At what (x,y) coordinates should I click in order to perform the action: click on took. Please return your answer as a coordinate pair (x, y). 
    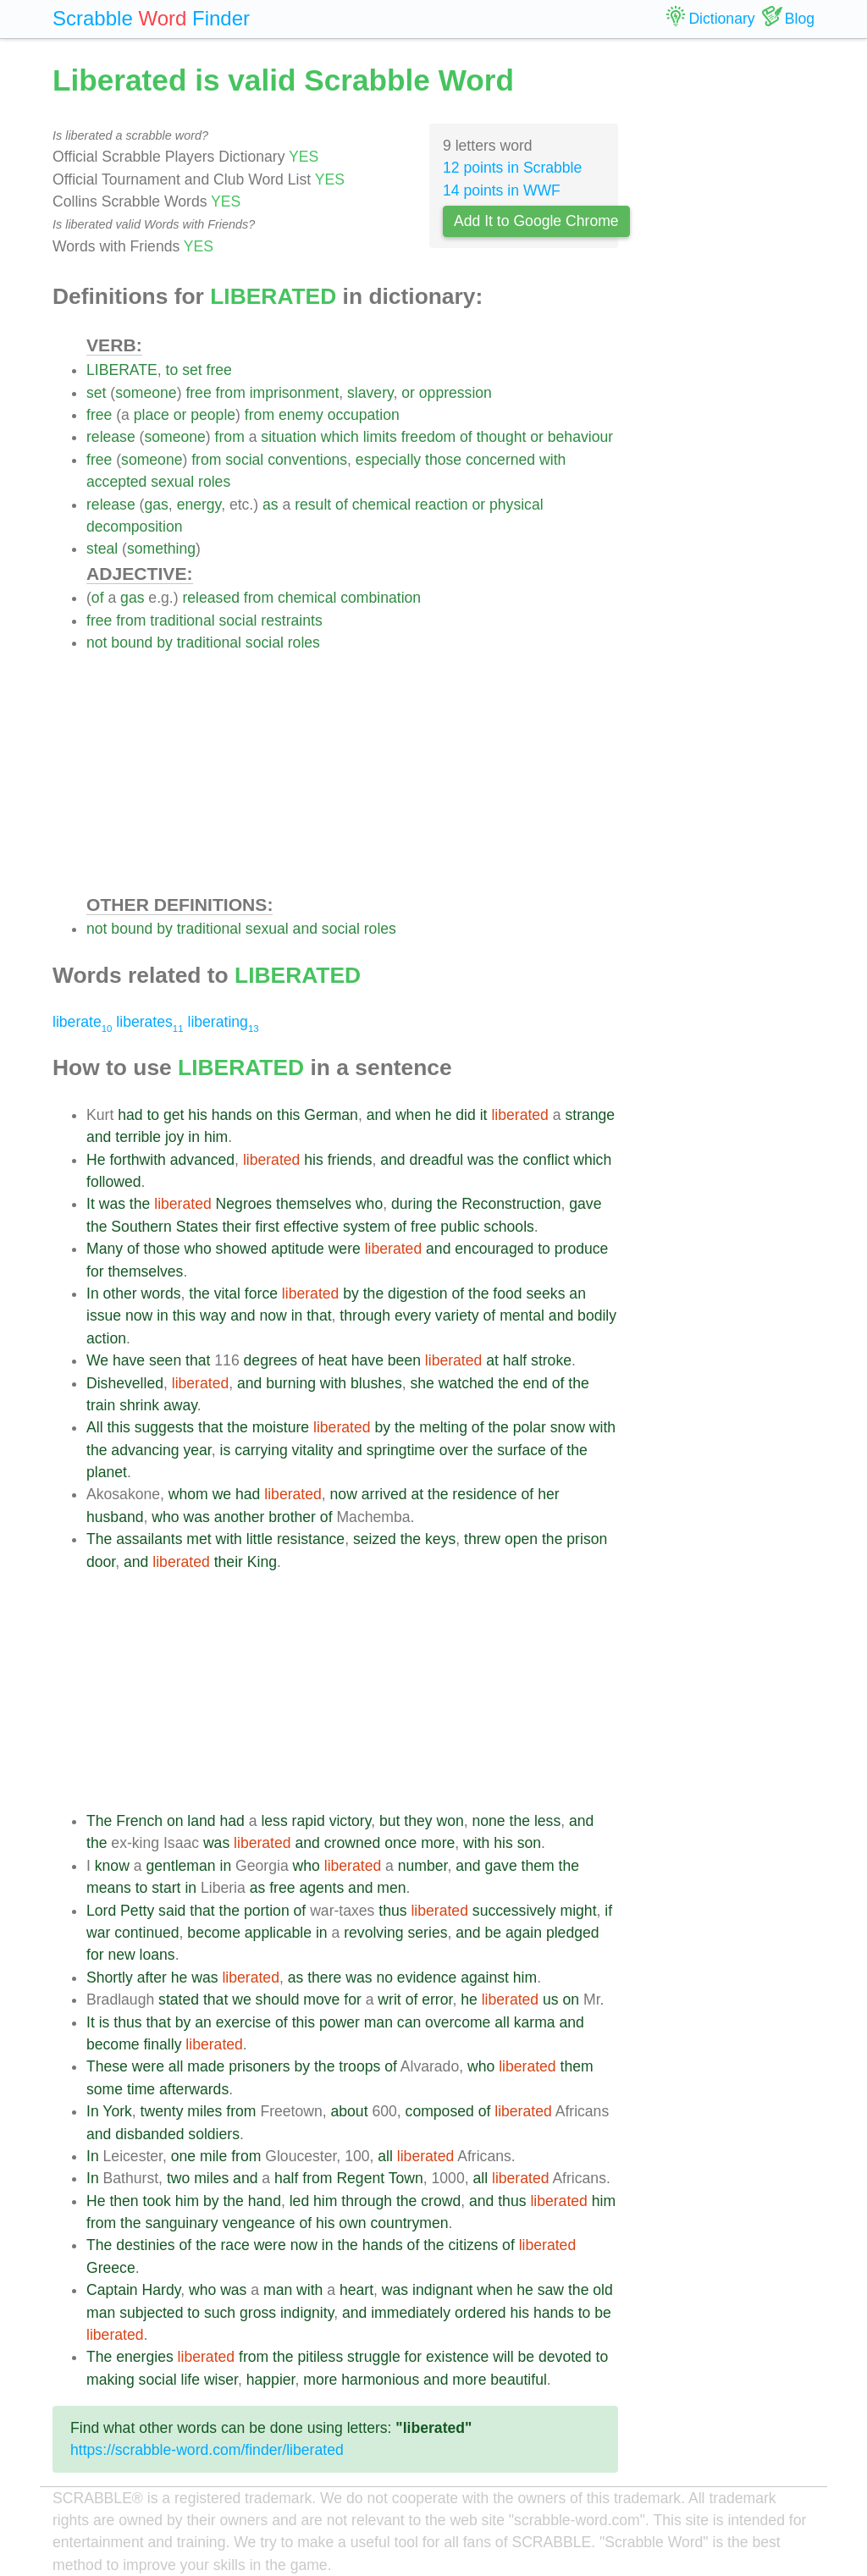
    Looking at the image, I should click on (157, 2201).